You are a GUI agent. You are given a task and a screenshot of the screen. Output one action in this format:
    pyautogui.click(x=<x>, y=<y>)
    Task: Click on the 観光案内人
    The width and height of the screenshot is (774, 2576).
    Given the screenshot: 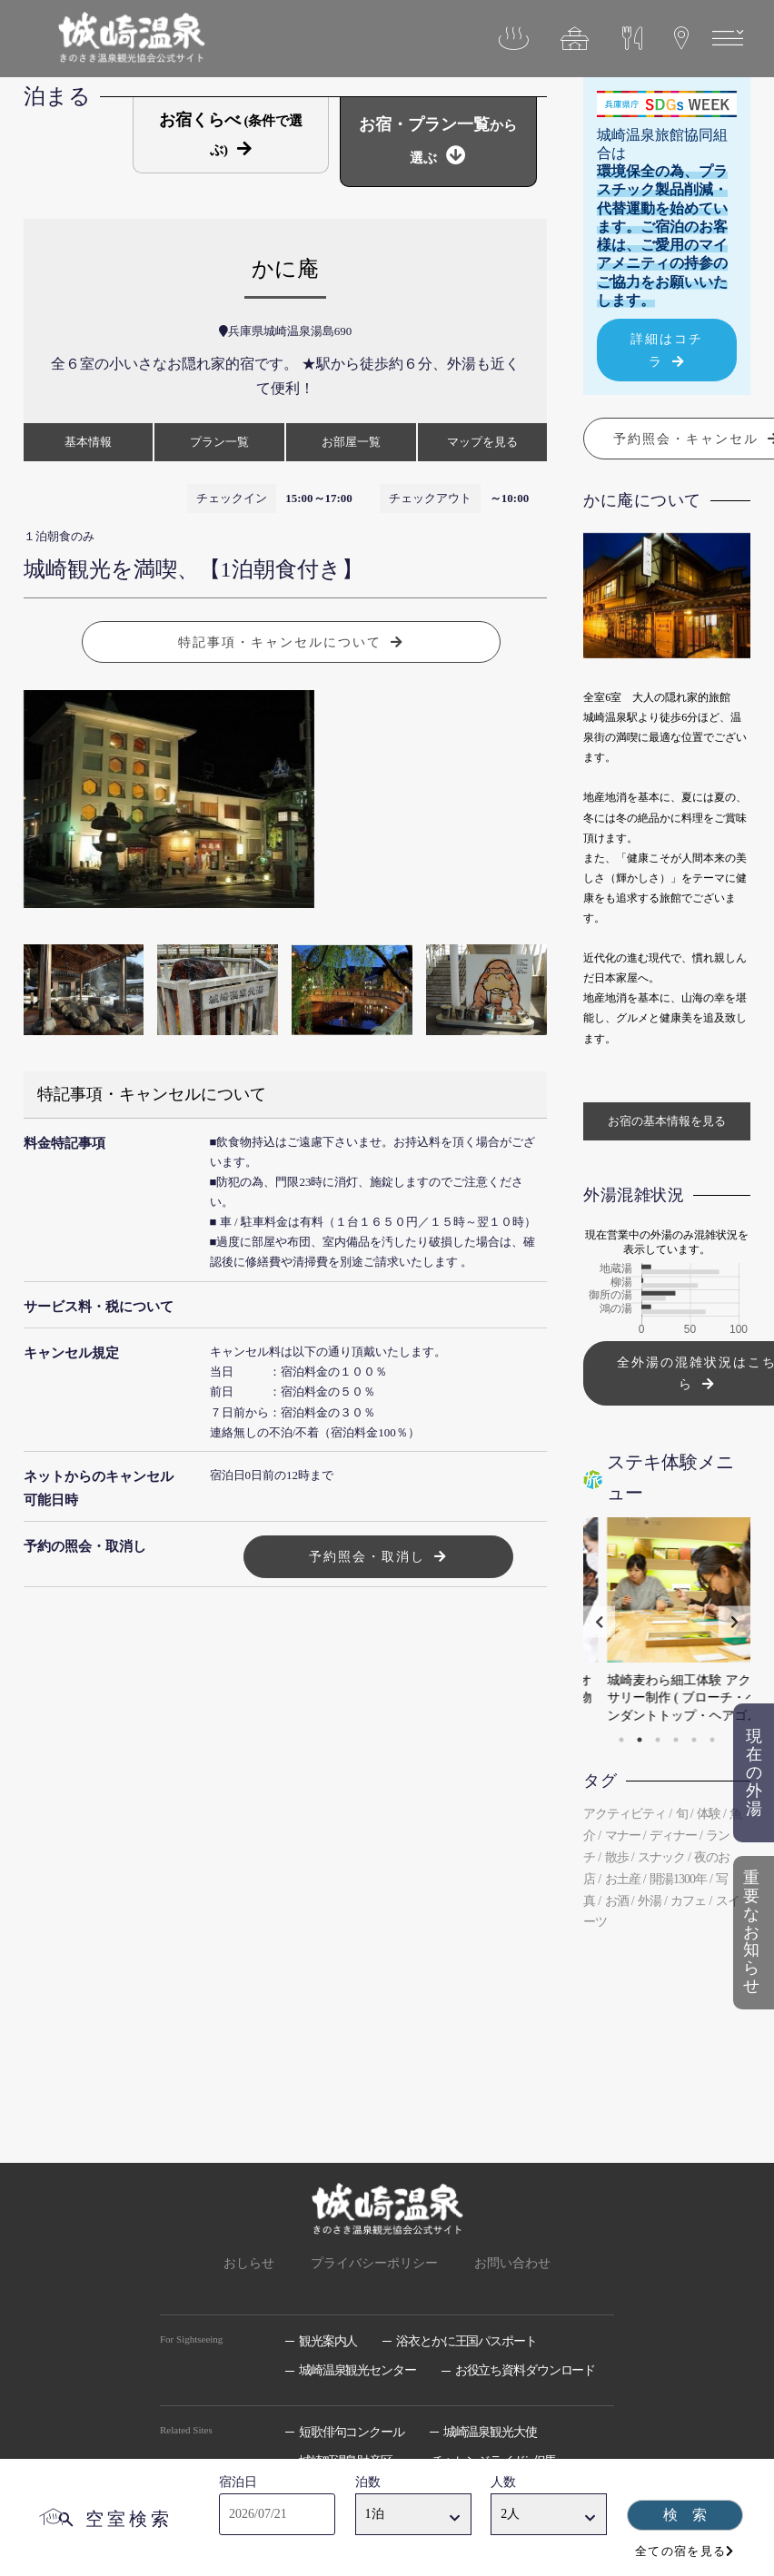 What is the action you would take?
    pyautogui.click(x=328, y=2341)
    